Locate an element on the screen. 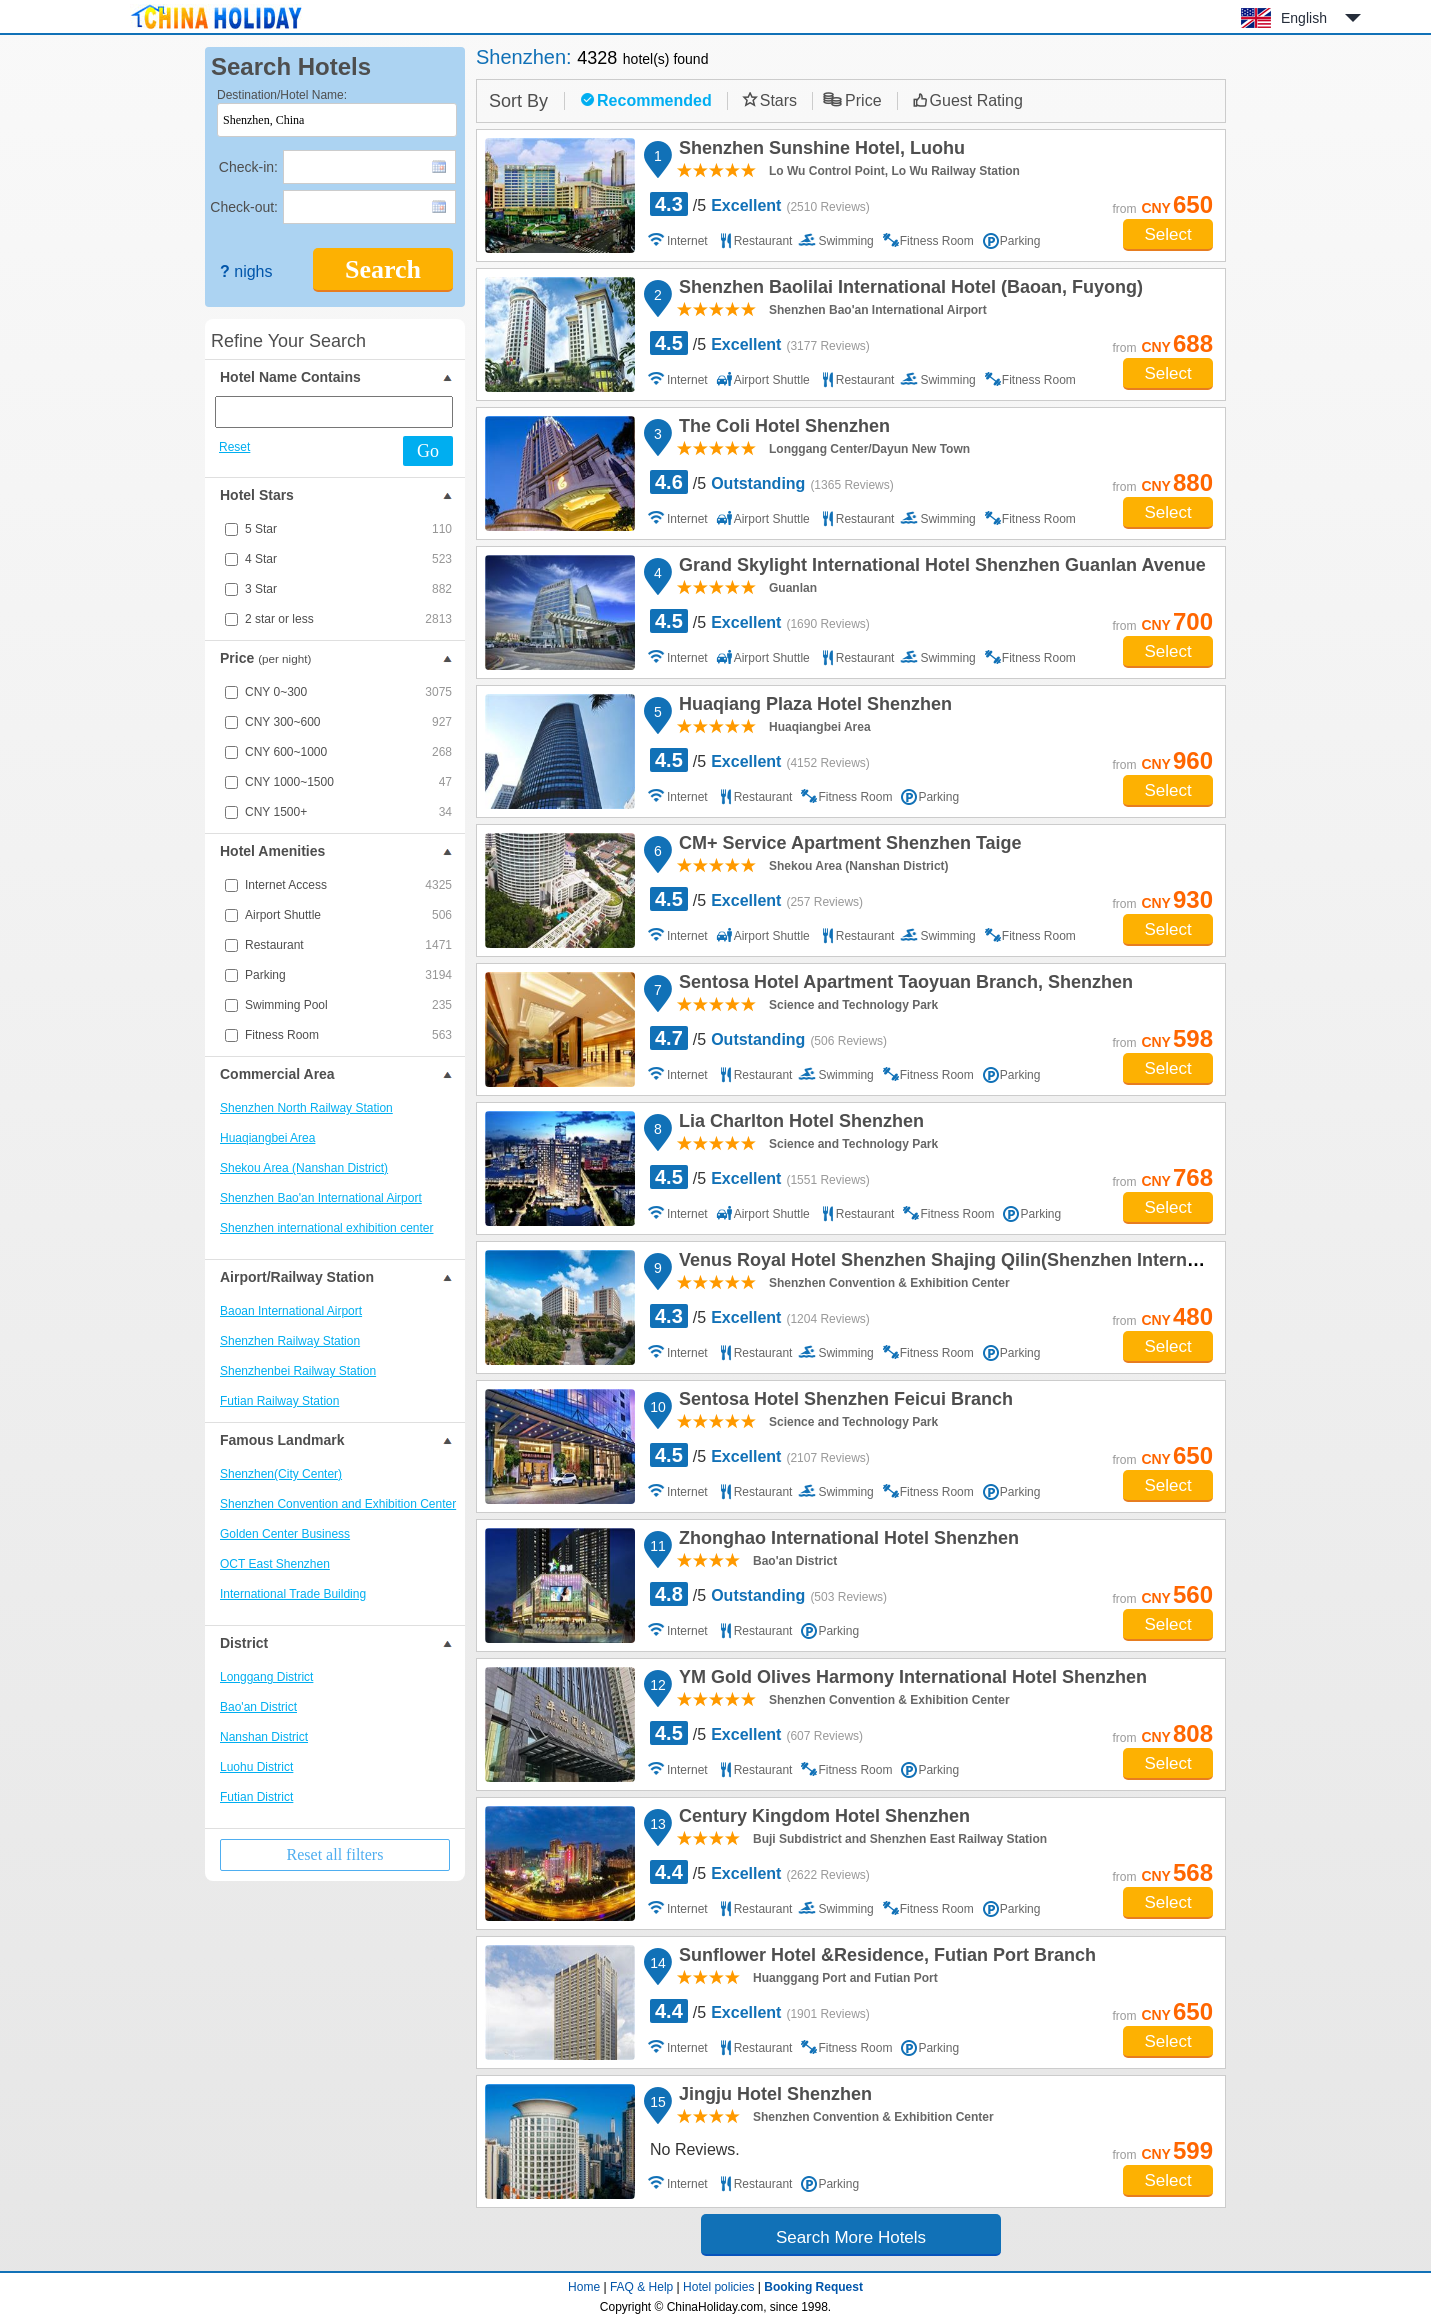 Image resolution: width=1431 pixels, height=2321 pixels. Airport Shuttle is located at coordinates (348, 915).